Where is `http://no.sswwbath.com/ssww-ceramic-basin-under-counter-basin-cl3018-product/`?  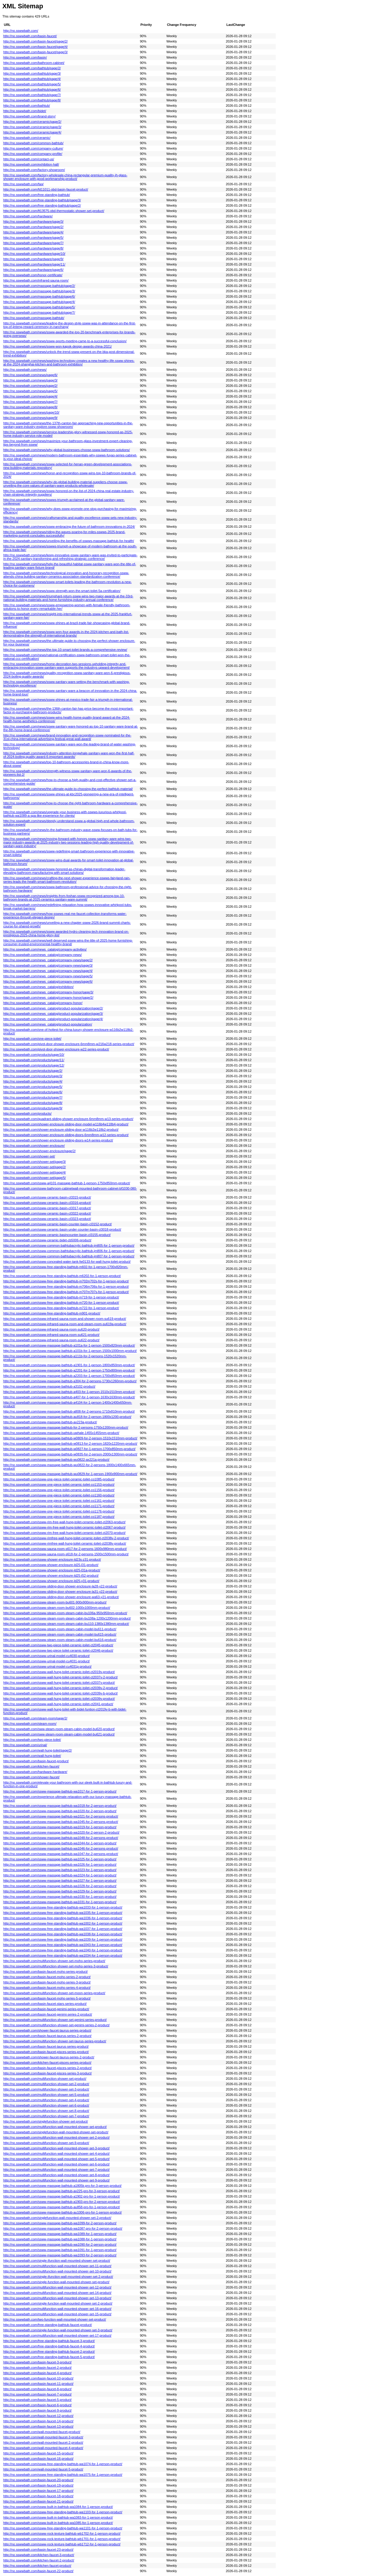 http://no.sswwbath.com/ssww-ceramic-basin-under-counter-basin-cl3018-product/ is located at coordinates (62, 1229).